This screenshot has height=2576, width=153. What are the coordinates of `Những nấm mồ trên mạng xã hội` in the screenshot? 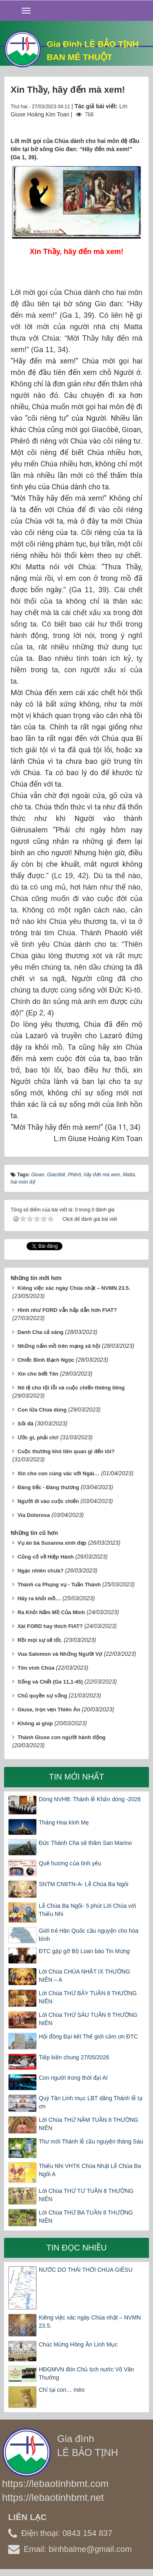 It's located at (59, 1346).